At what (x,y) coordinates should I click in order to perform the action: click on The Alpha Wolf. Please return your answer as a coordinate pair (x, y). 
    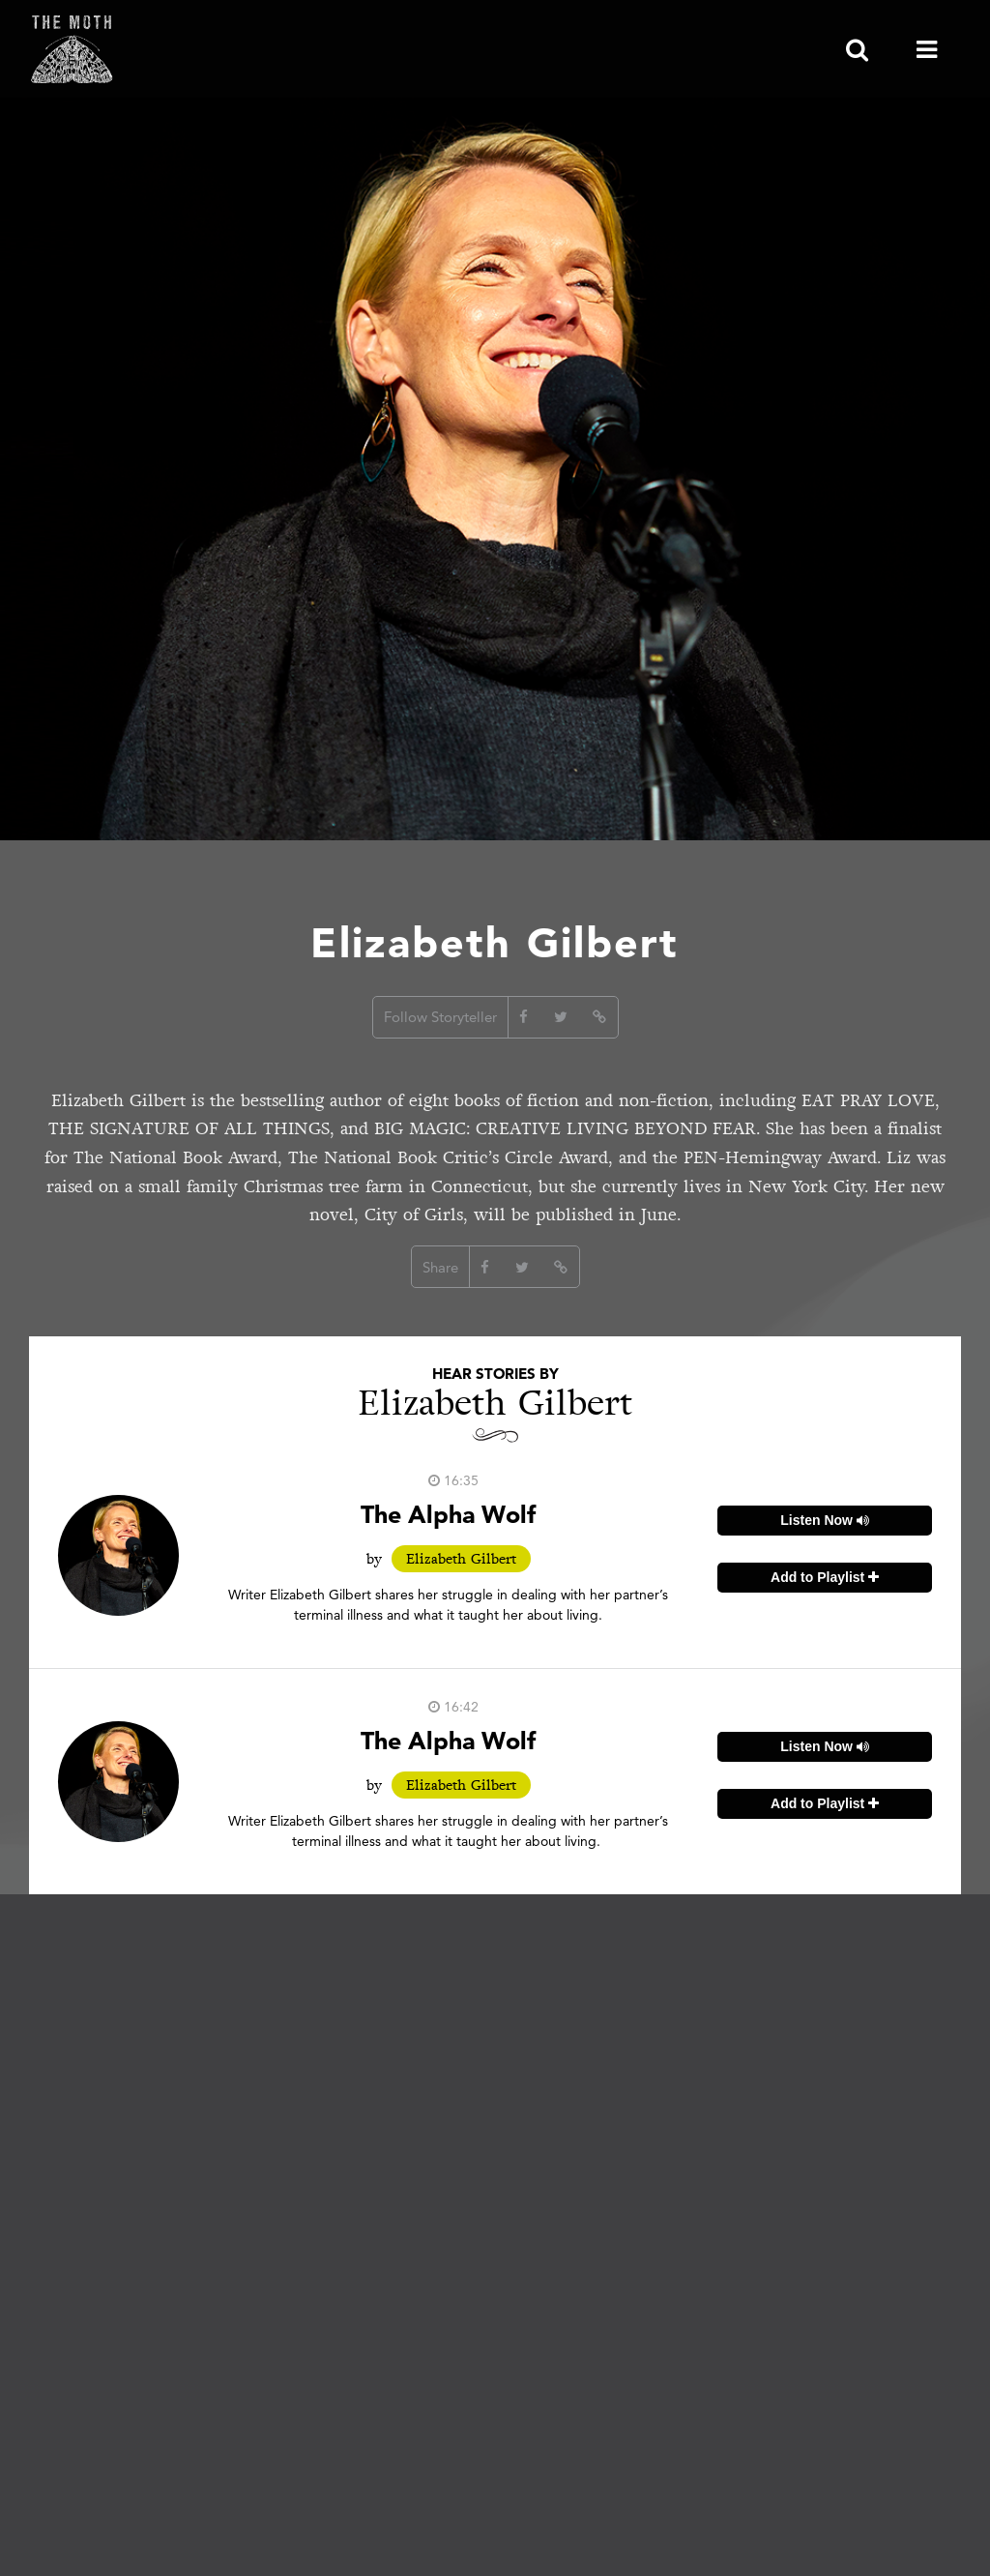
    Looking at the image, I should click on (448, 1514).